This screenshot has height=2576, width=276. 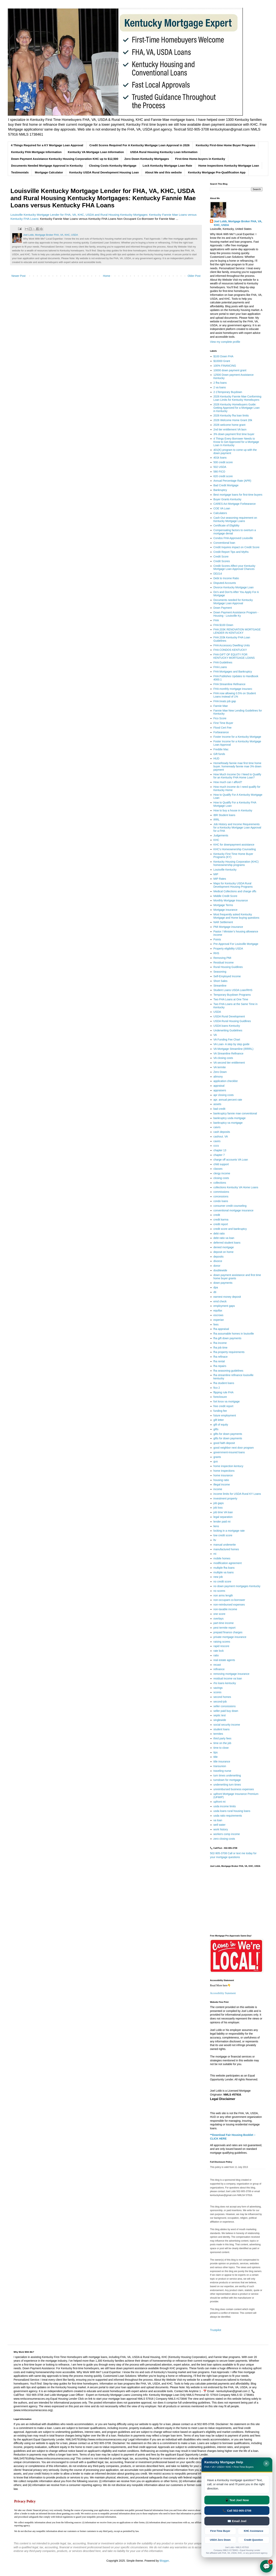 I want to click on government-insured loans, so click(x=229, y=1452).